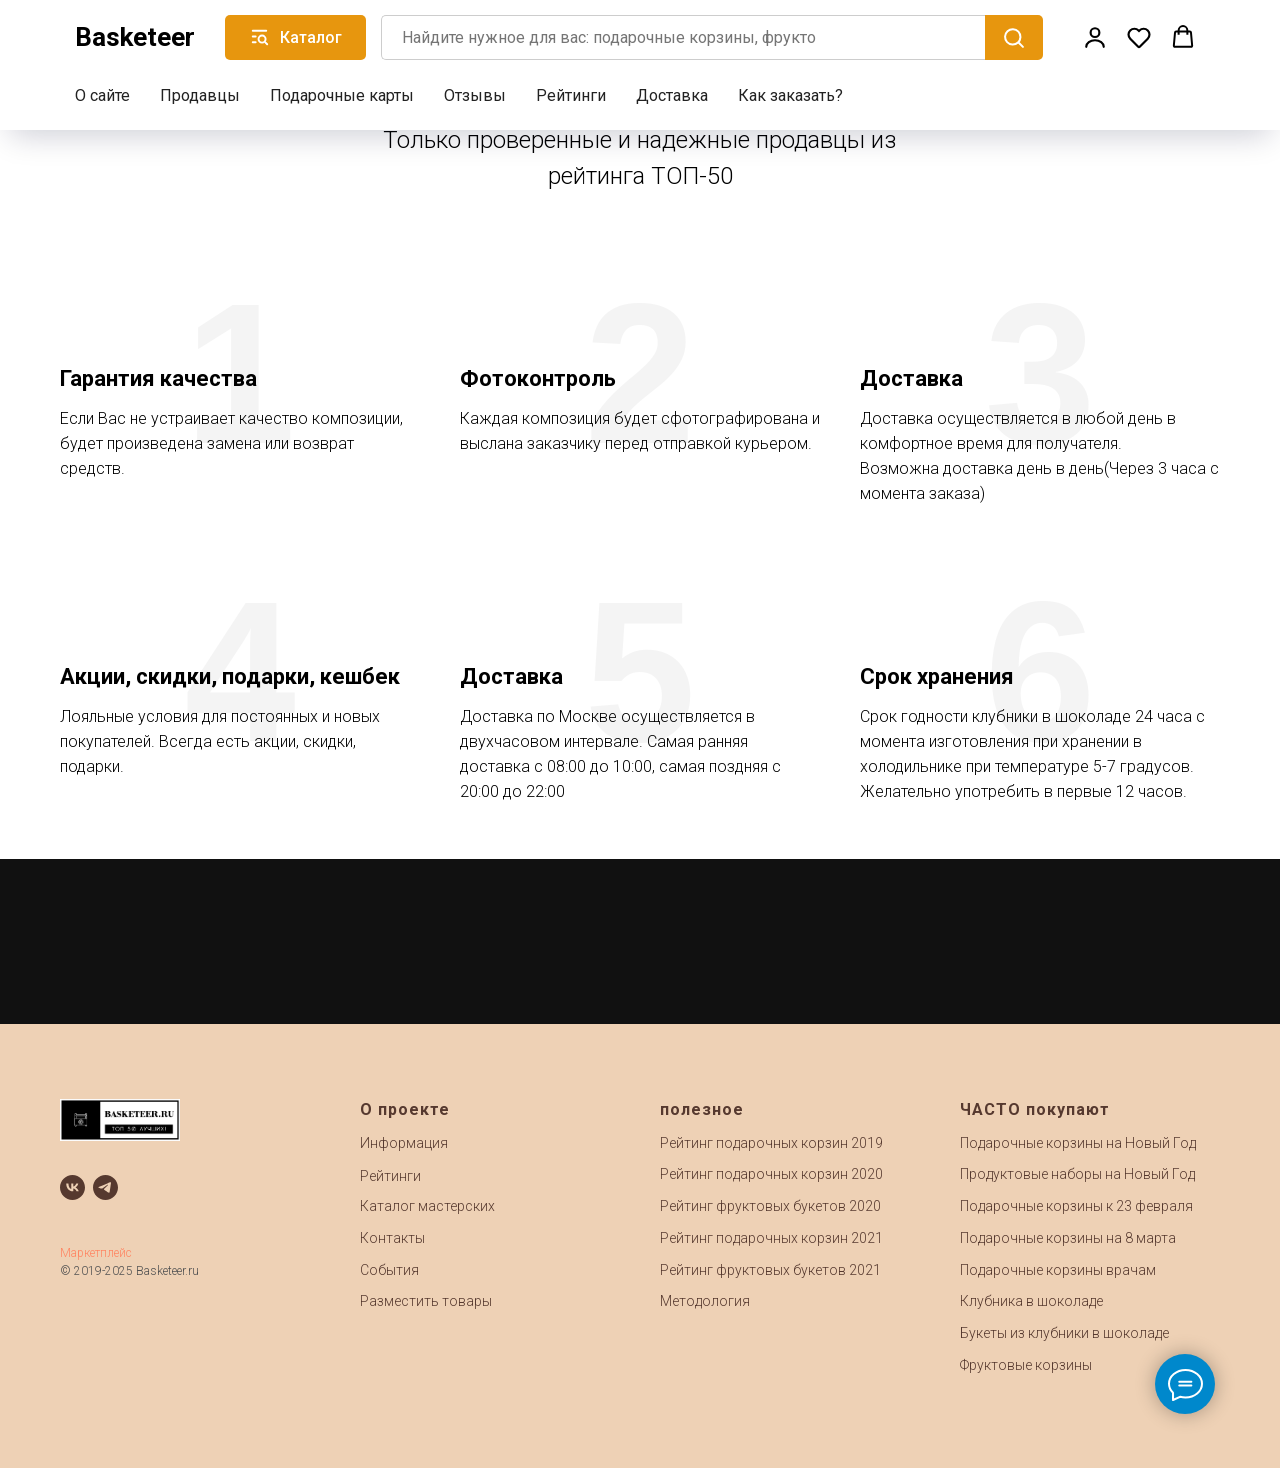 The width and height of the screenshot is (1280, 1468). What do you see at coordinates (102, 95) in the screenshot?
I see `О сайте` at bounding box center [102, 95].